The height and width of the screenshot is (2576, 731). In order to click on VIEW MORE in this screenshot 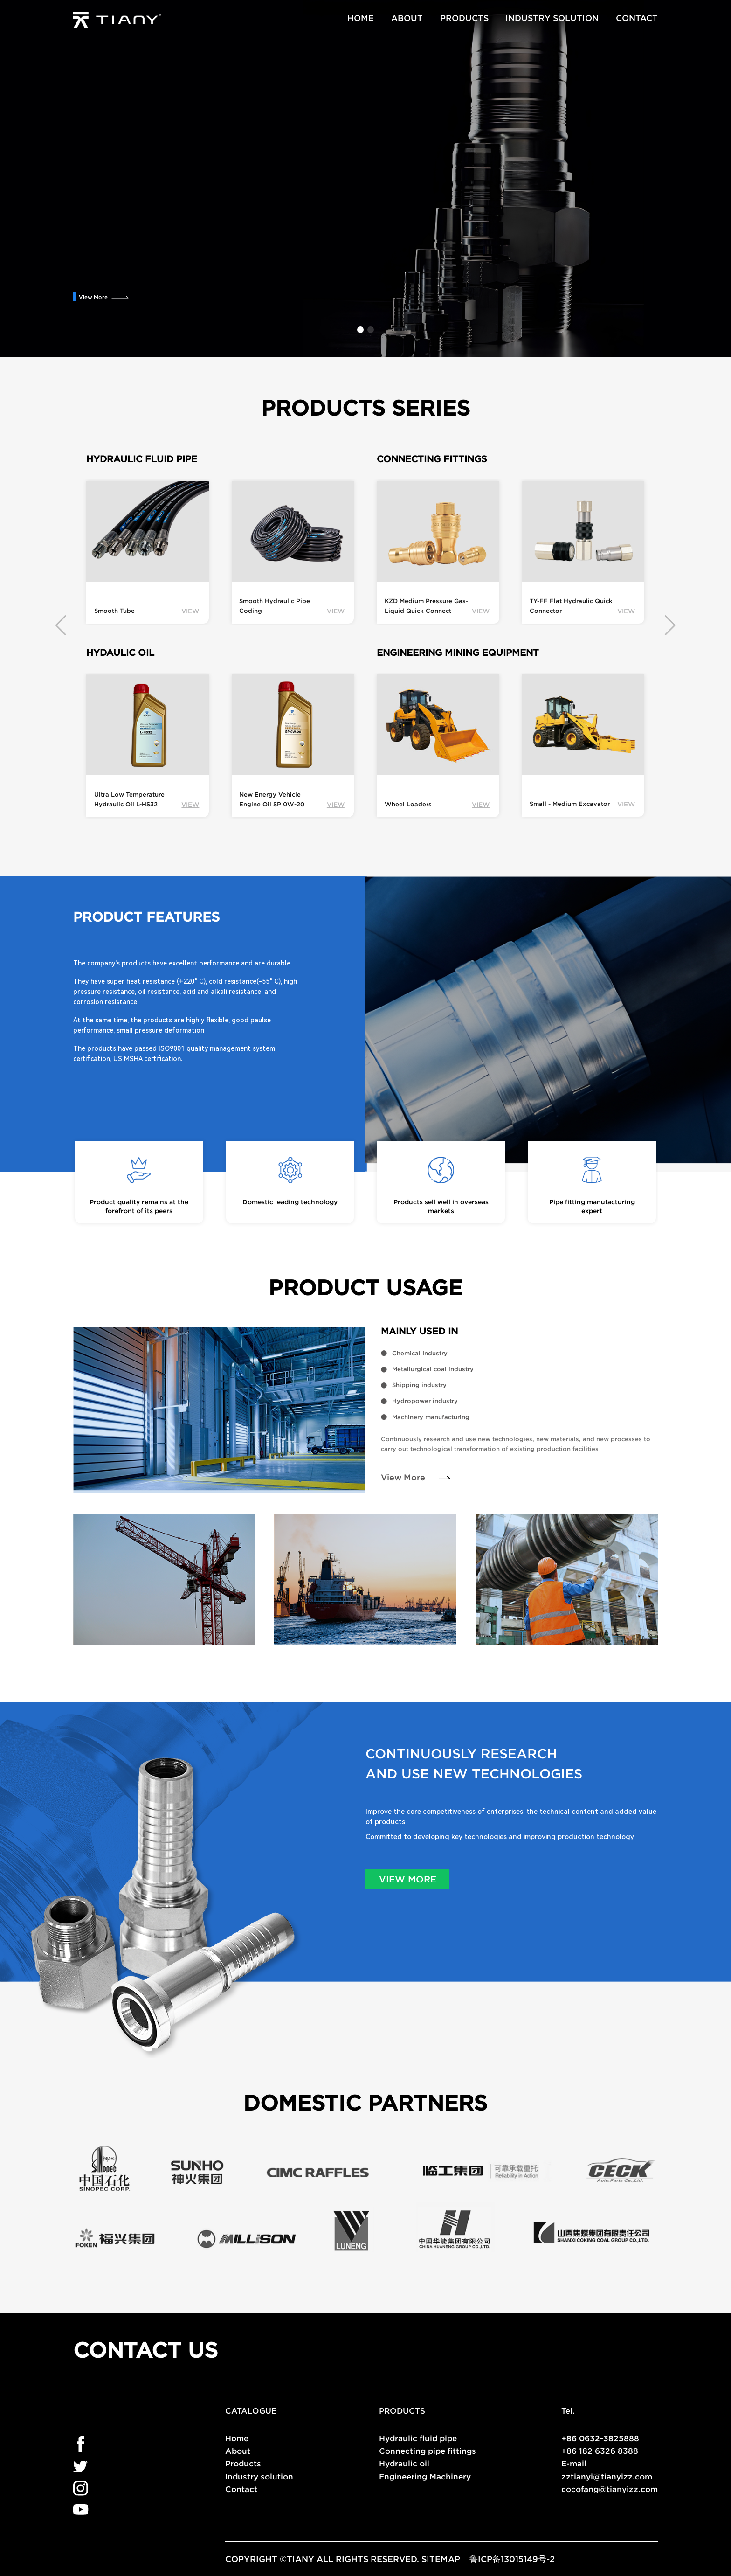, I will do `click(407, 1879)`.